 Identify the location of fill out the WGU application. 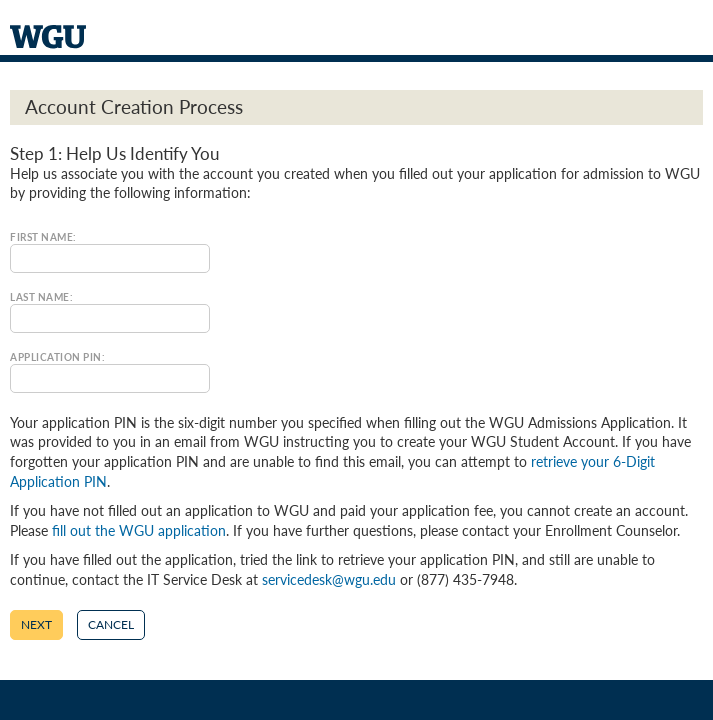
(139, 530).